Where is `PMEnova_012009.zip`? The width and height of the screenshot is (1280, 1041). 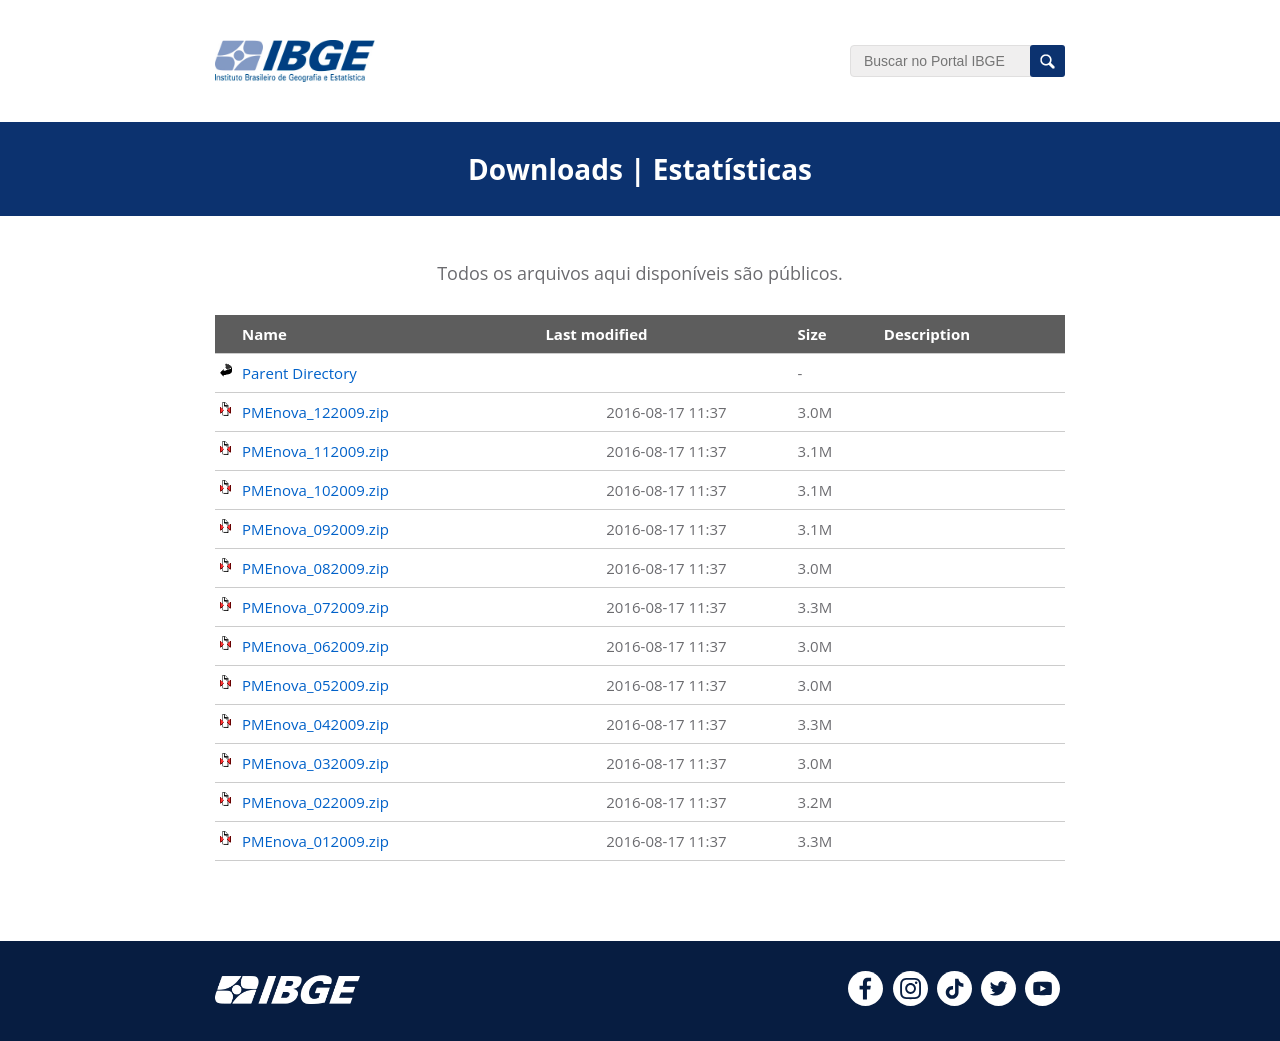
PMEnova_012009.zip is located at coordinates (315, 841).